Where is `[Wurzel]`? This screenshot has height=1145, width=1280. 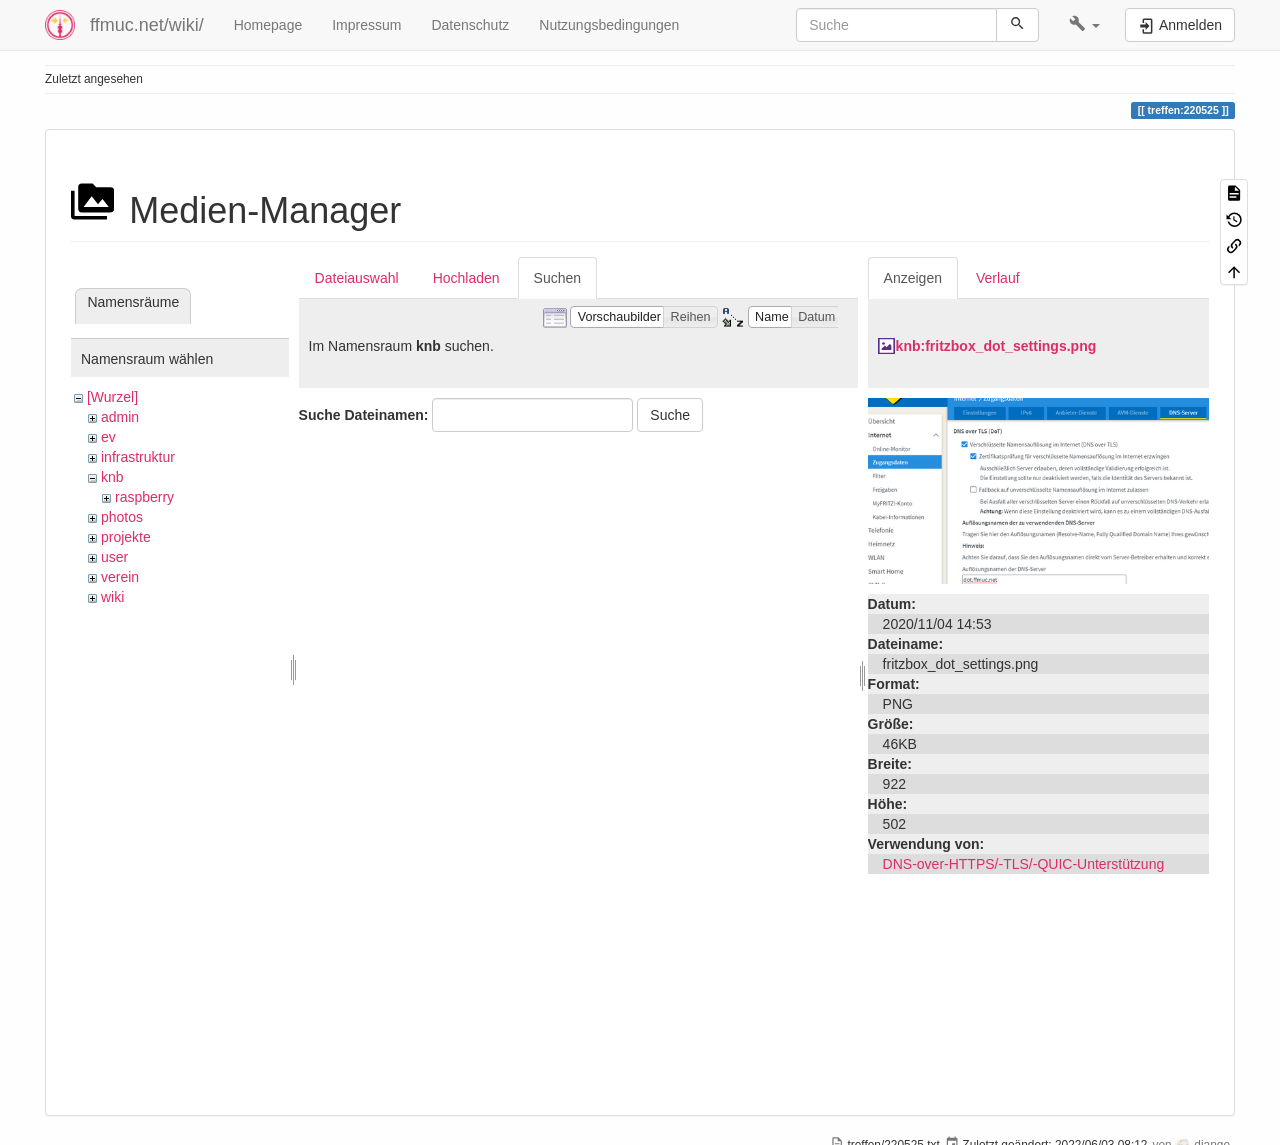
[Wurzel] is located at coordinates (112, 397).